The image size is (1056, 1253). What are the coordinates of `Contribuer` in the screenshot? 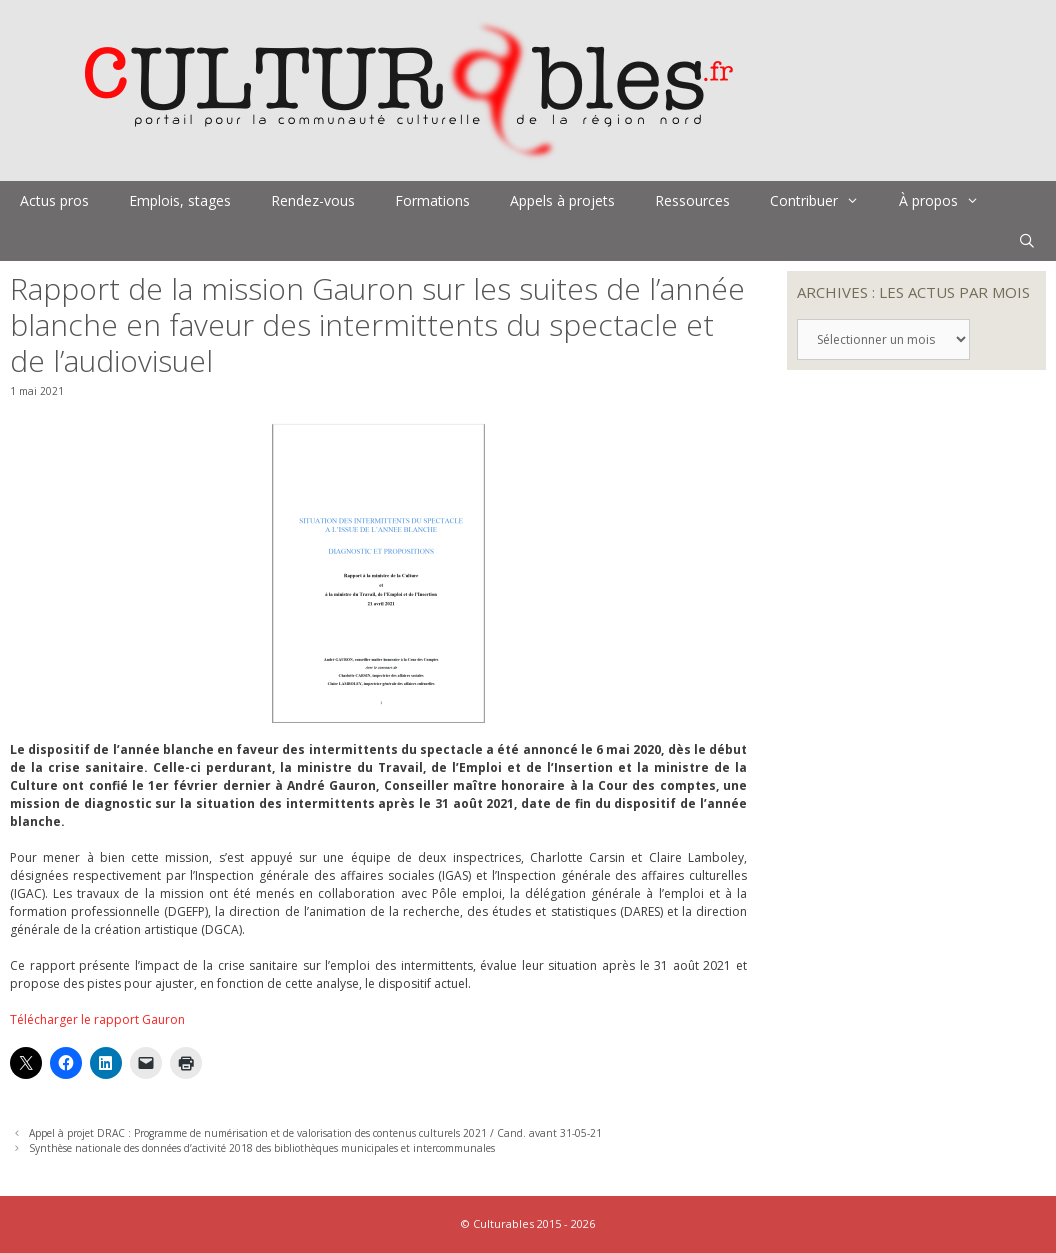 It's located at (824, 201).